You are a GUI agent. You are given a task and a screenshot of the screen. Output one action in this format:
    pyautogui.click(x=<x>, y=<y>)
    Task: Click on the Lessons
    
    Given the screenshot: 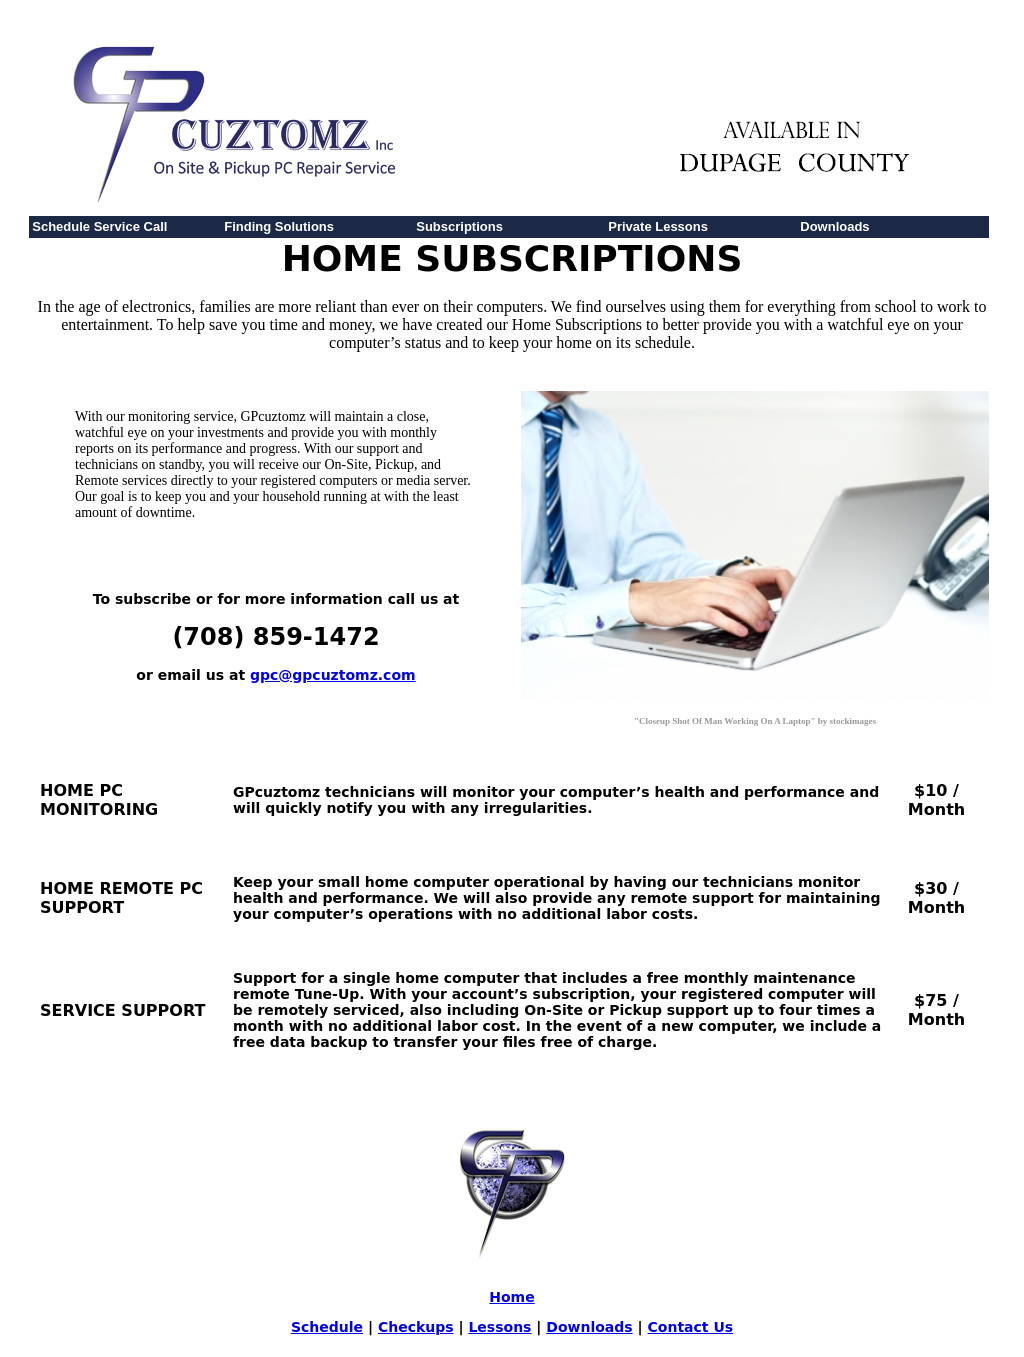 What is the action you would take?
    pyautogui.click(x=499, y=1327)
    